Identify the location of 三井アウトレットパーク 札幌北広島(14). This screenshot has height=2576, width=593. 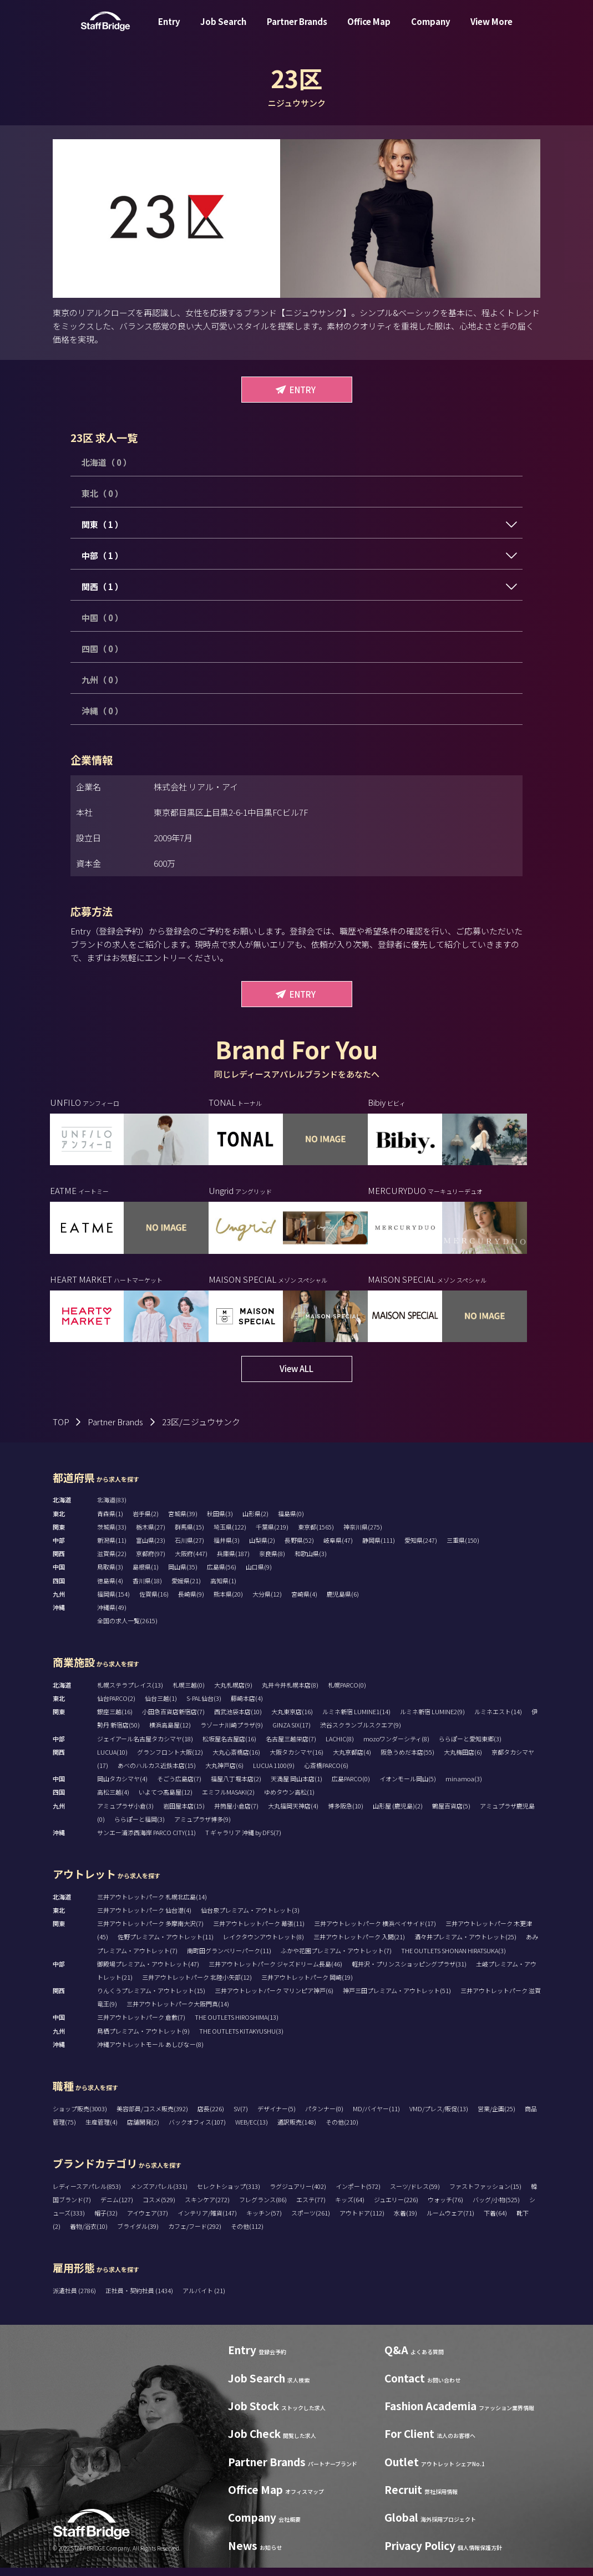
(152, 1905).